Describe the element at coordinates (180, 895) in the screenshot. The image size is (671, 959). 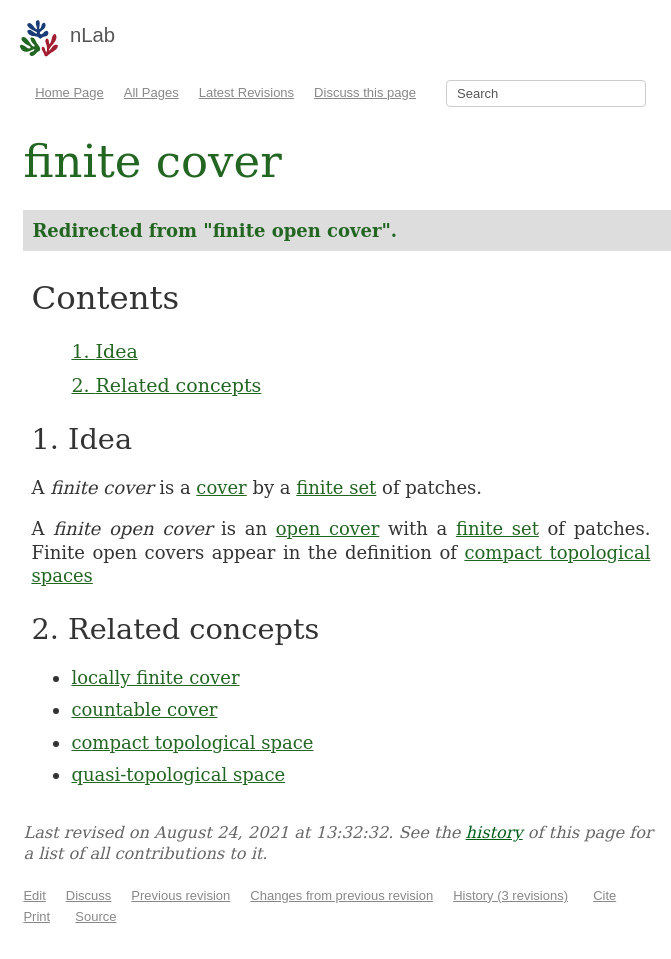
I see `Previous revision` at that location.